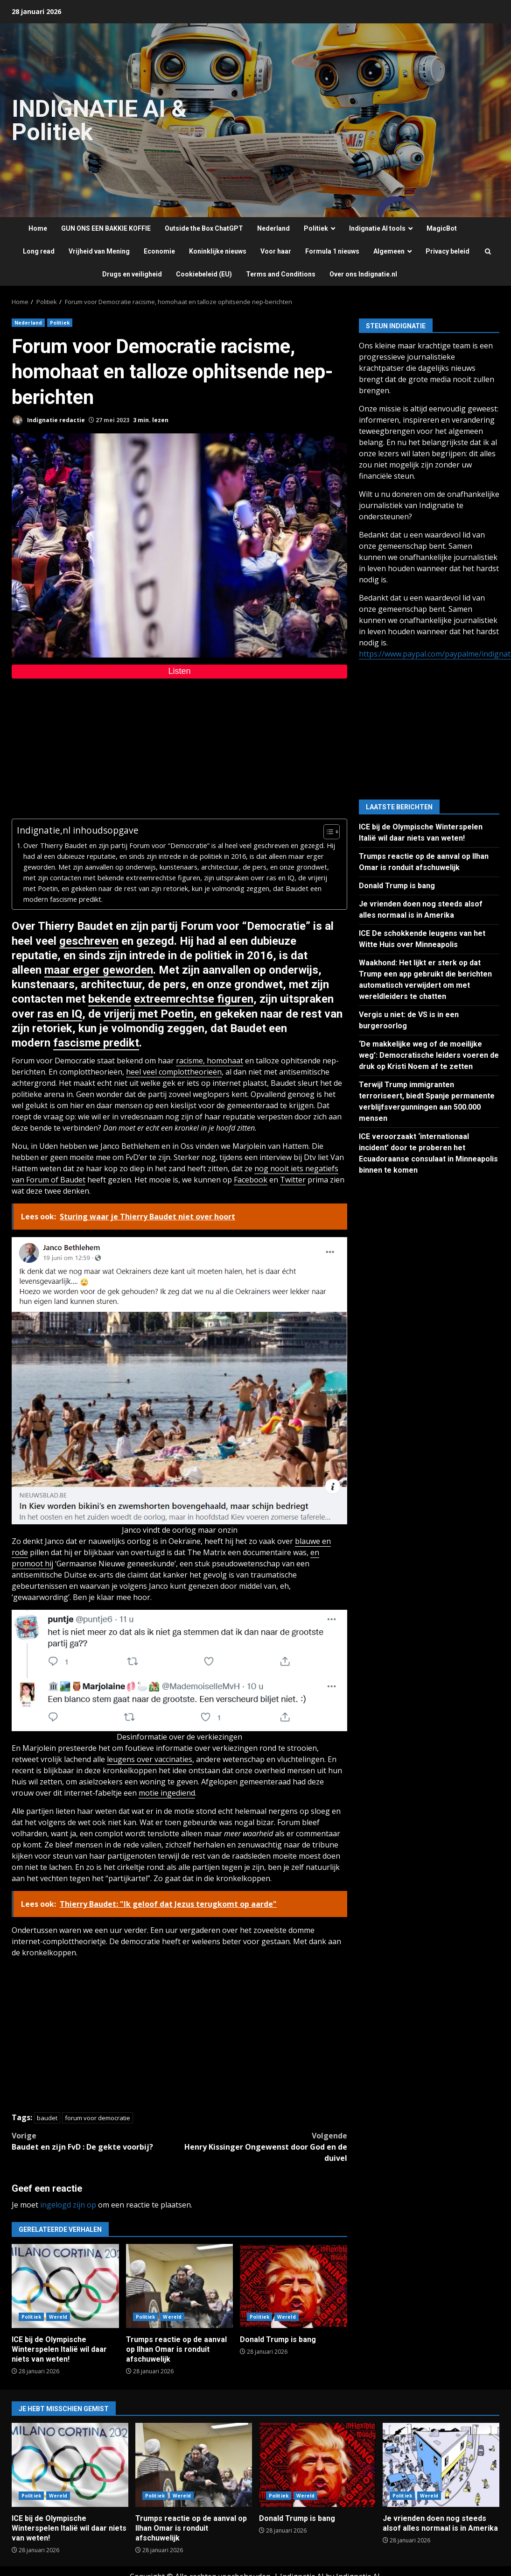 The height and width of the screenshot is (2576, 511). I want to click on Indignatie AI tools, so click(377, 228).